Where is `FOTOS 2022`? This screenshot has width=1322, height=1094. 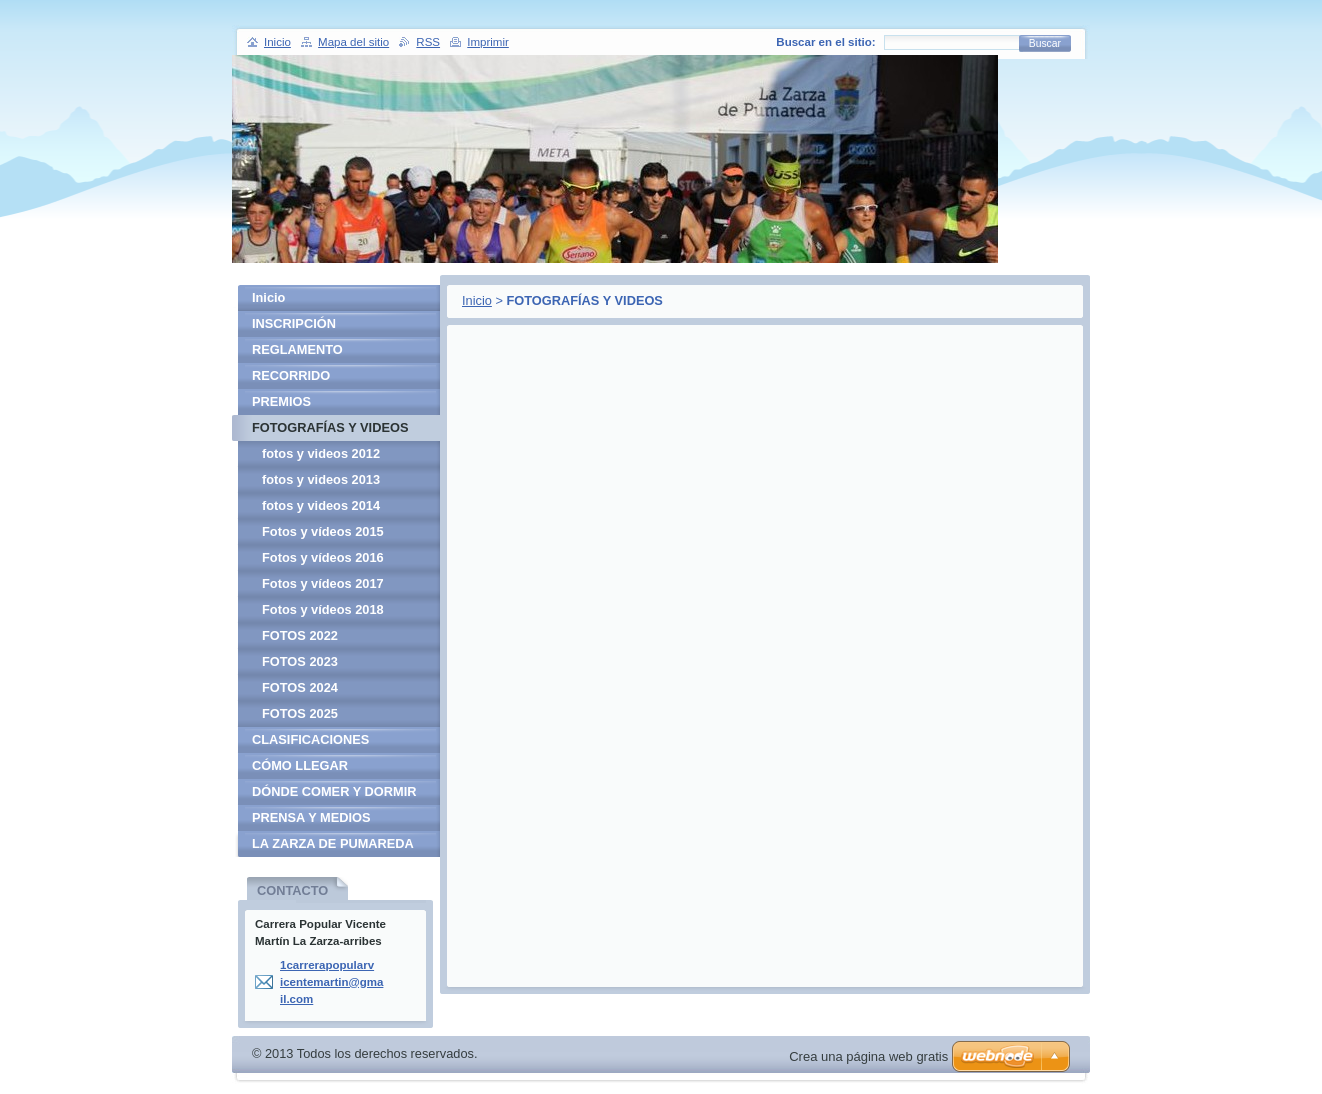 FOTOS 2022 is located at coordinates (300, 635).